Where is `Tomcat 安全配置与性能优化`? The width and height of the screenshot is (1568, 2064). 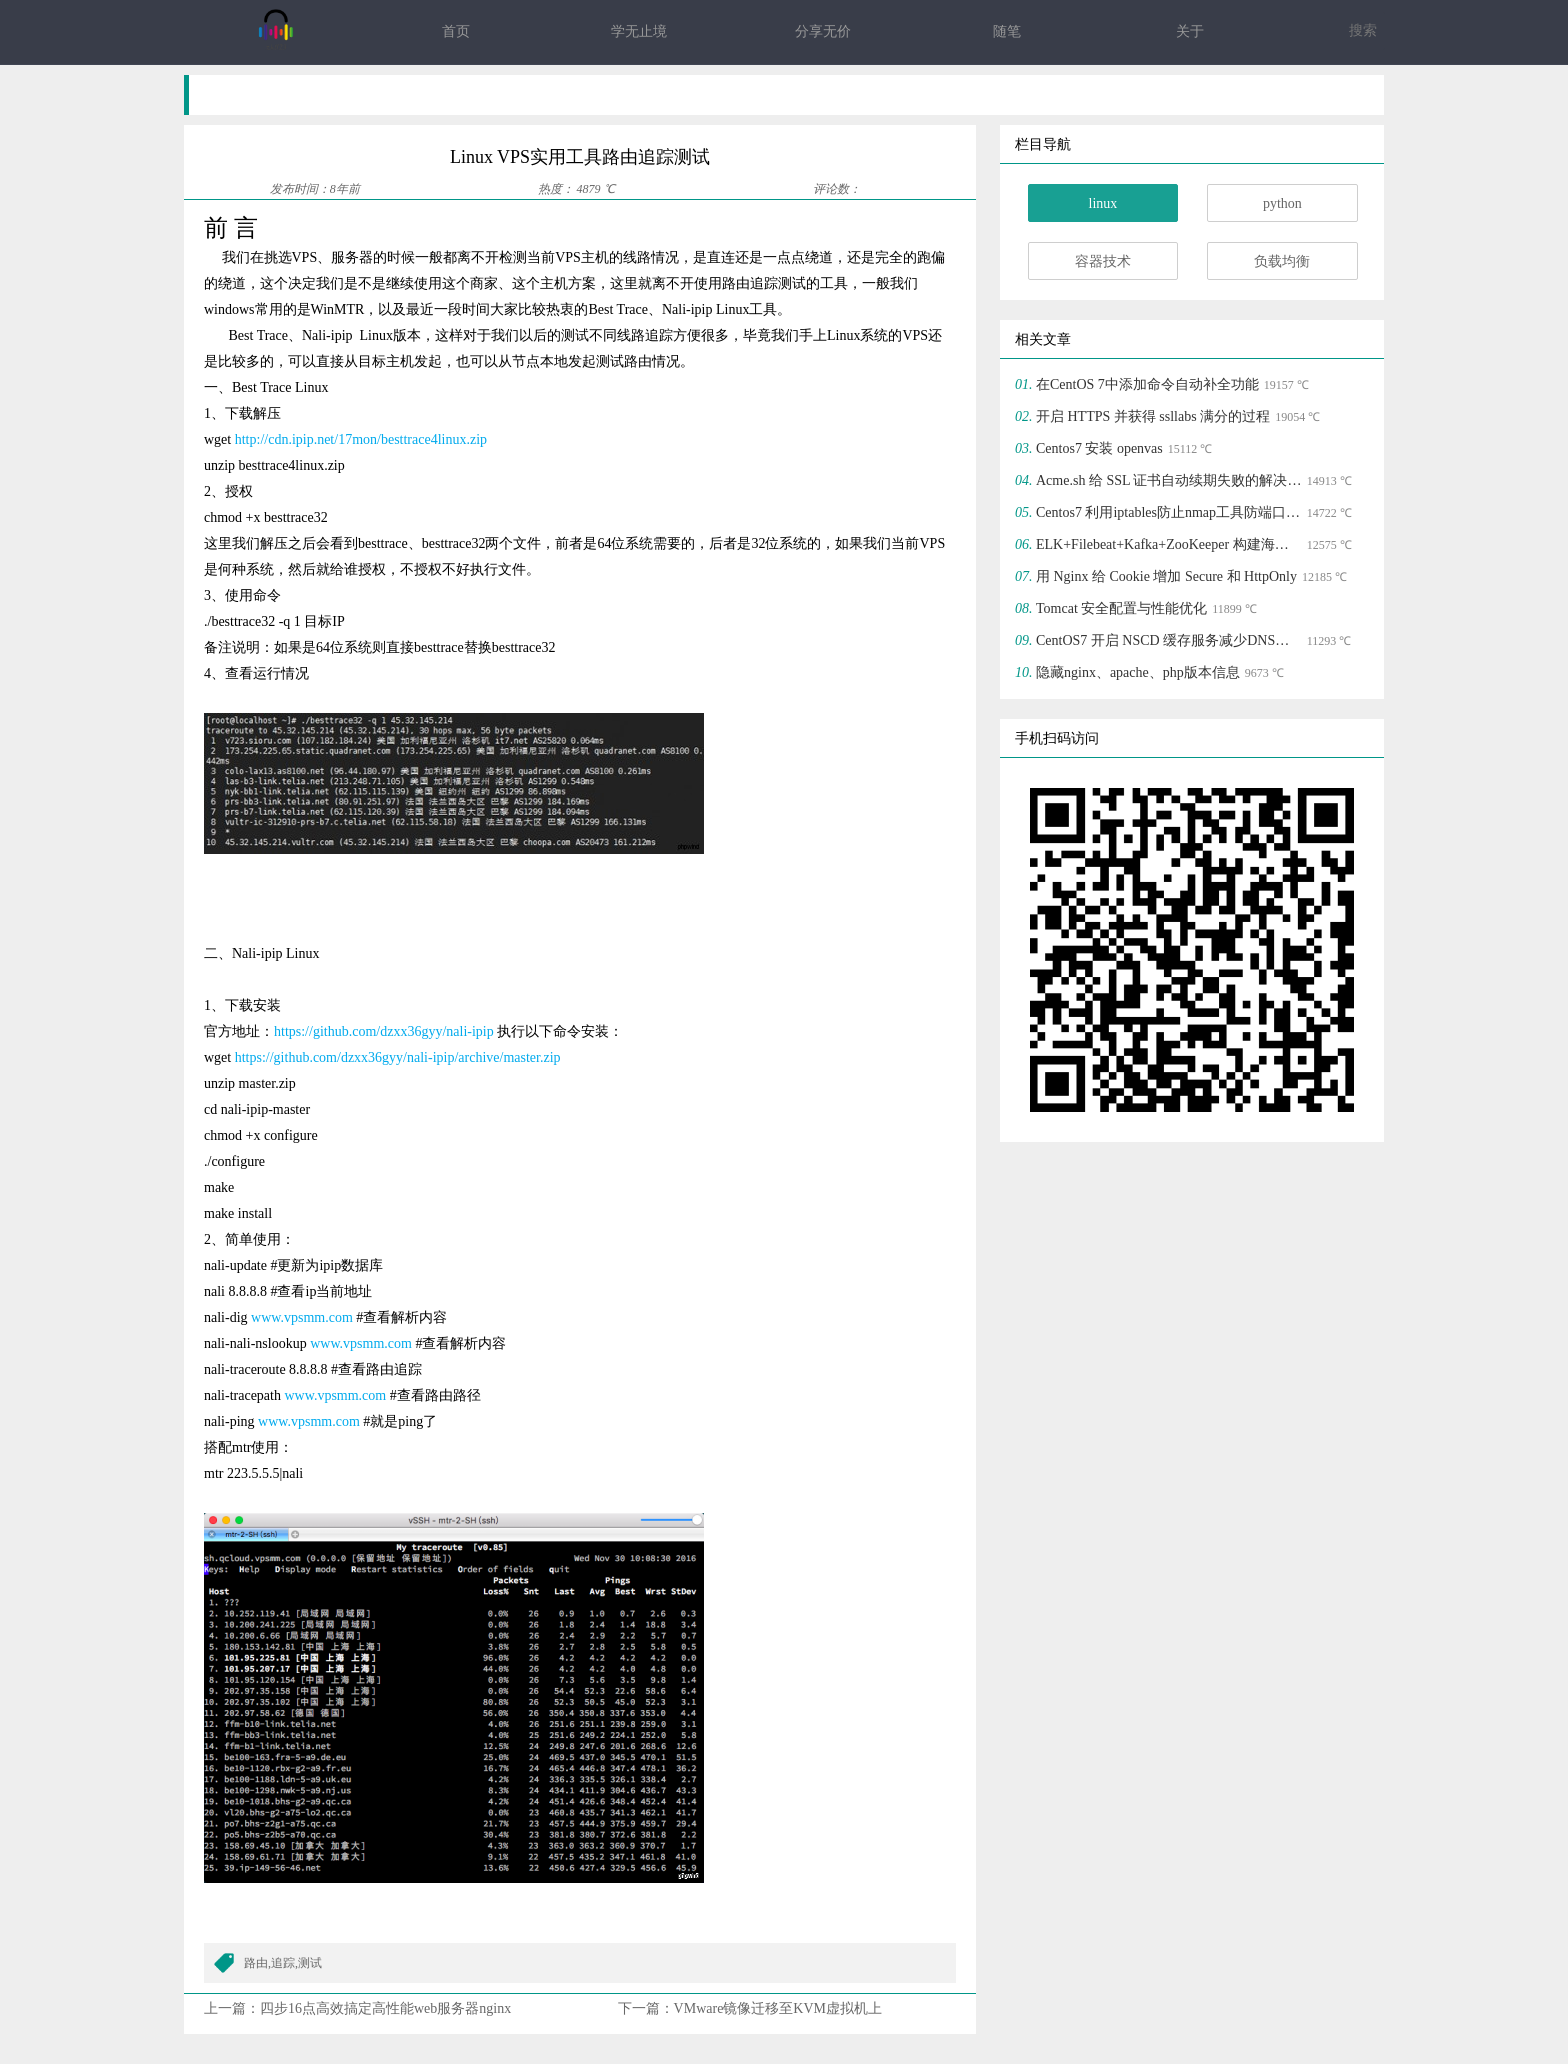
Tomcat 安全配置与性能优化 is located at coordinates (1121, 608).